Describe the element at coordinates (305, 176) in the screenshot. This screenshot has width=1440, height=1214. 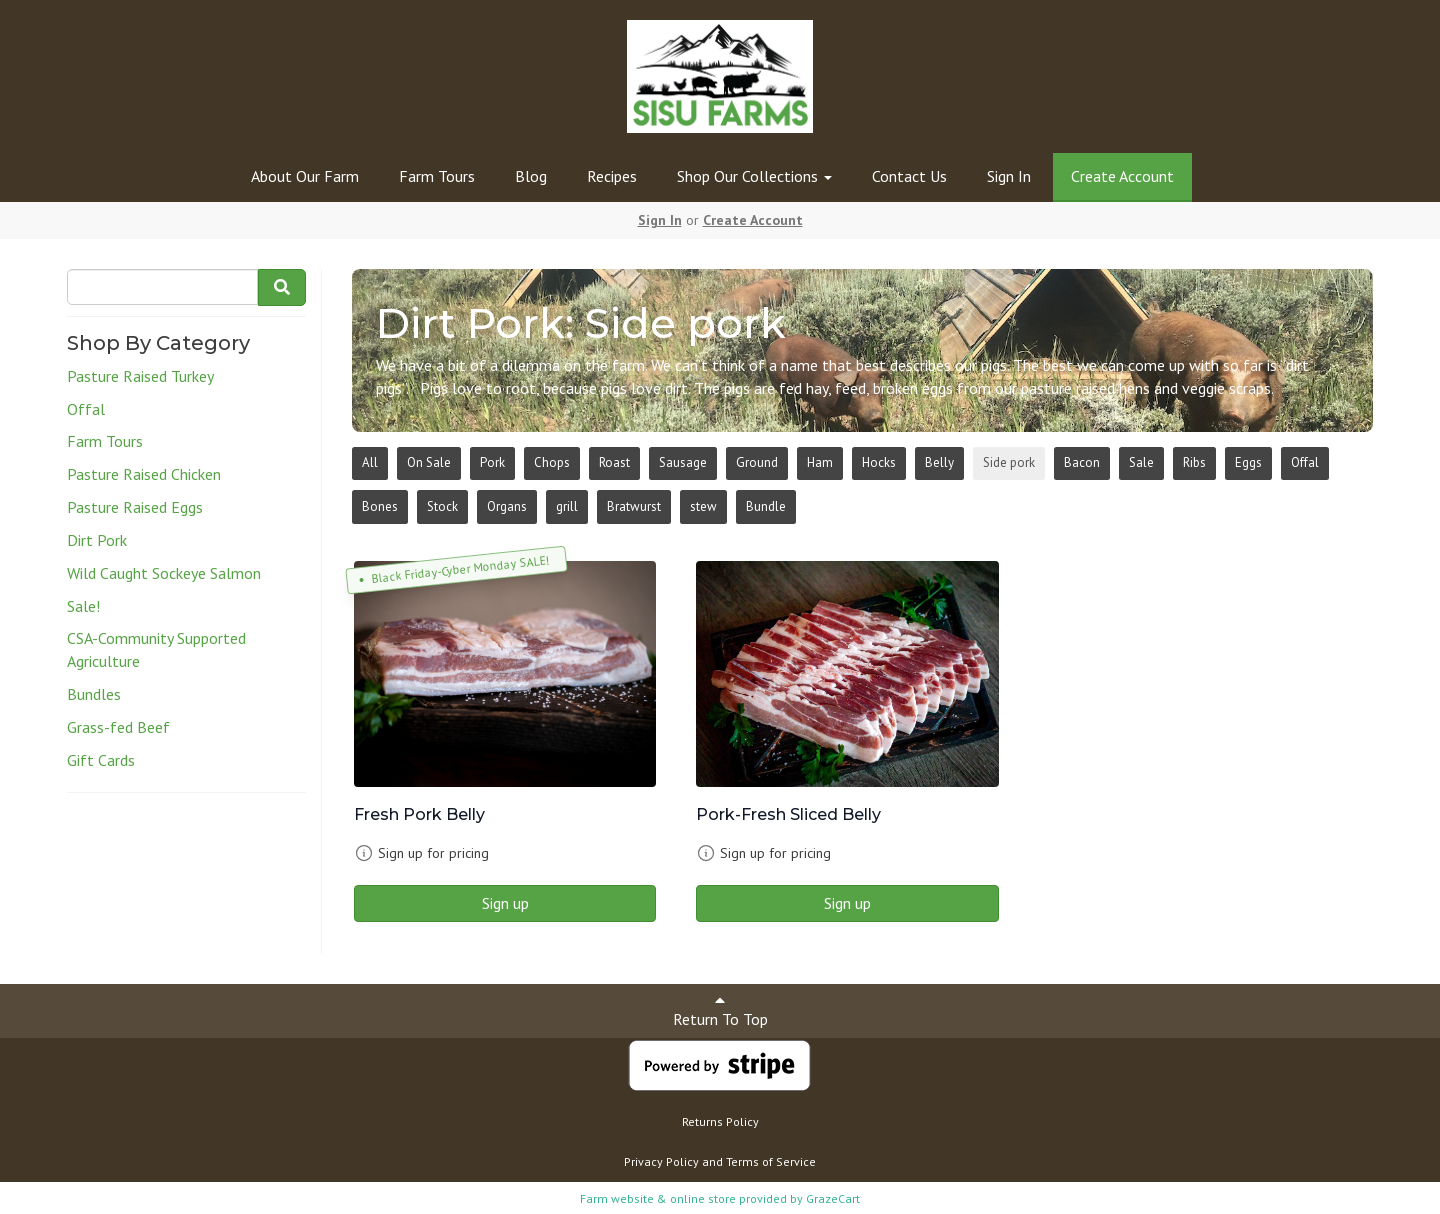
I see `About Our Farm` at that location.